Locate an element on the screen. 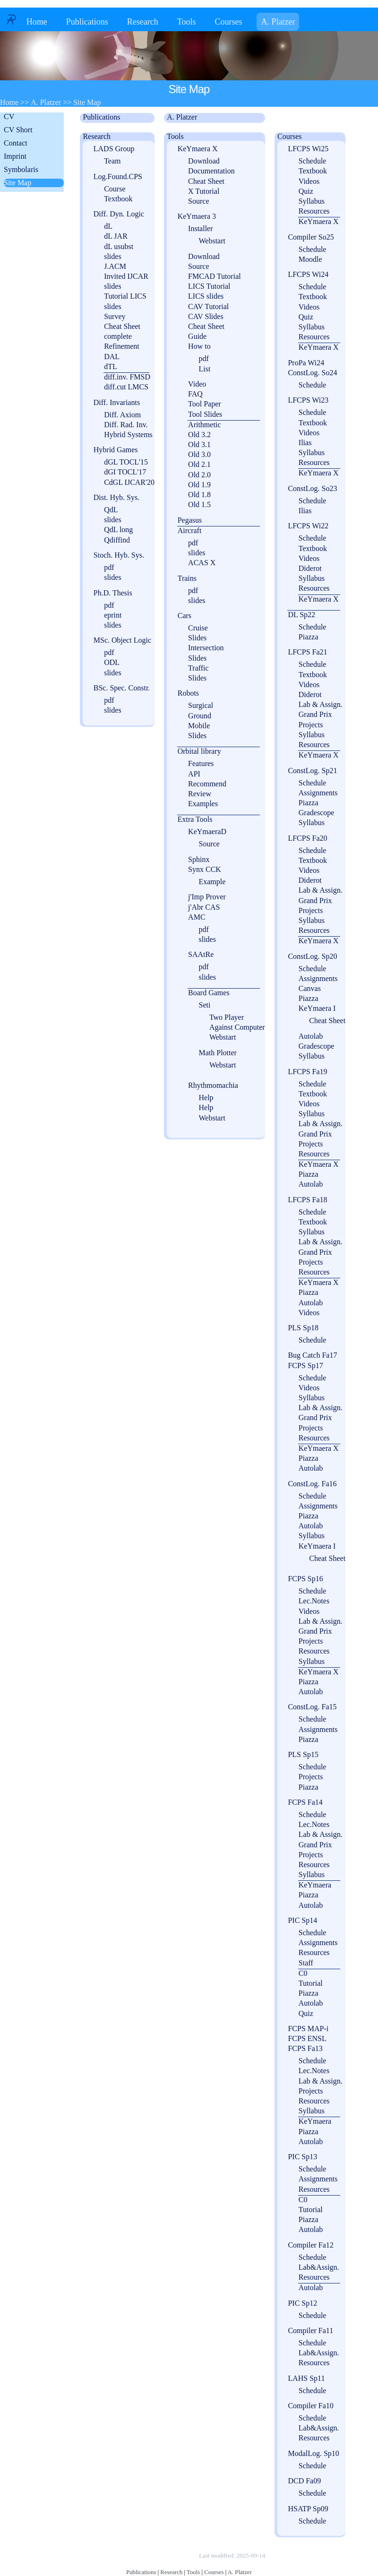 This screenshot has height=2576, width=378. CAV Tutorial is located at coordinates (208, 306).